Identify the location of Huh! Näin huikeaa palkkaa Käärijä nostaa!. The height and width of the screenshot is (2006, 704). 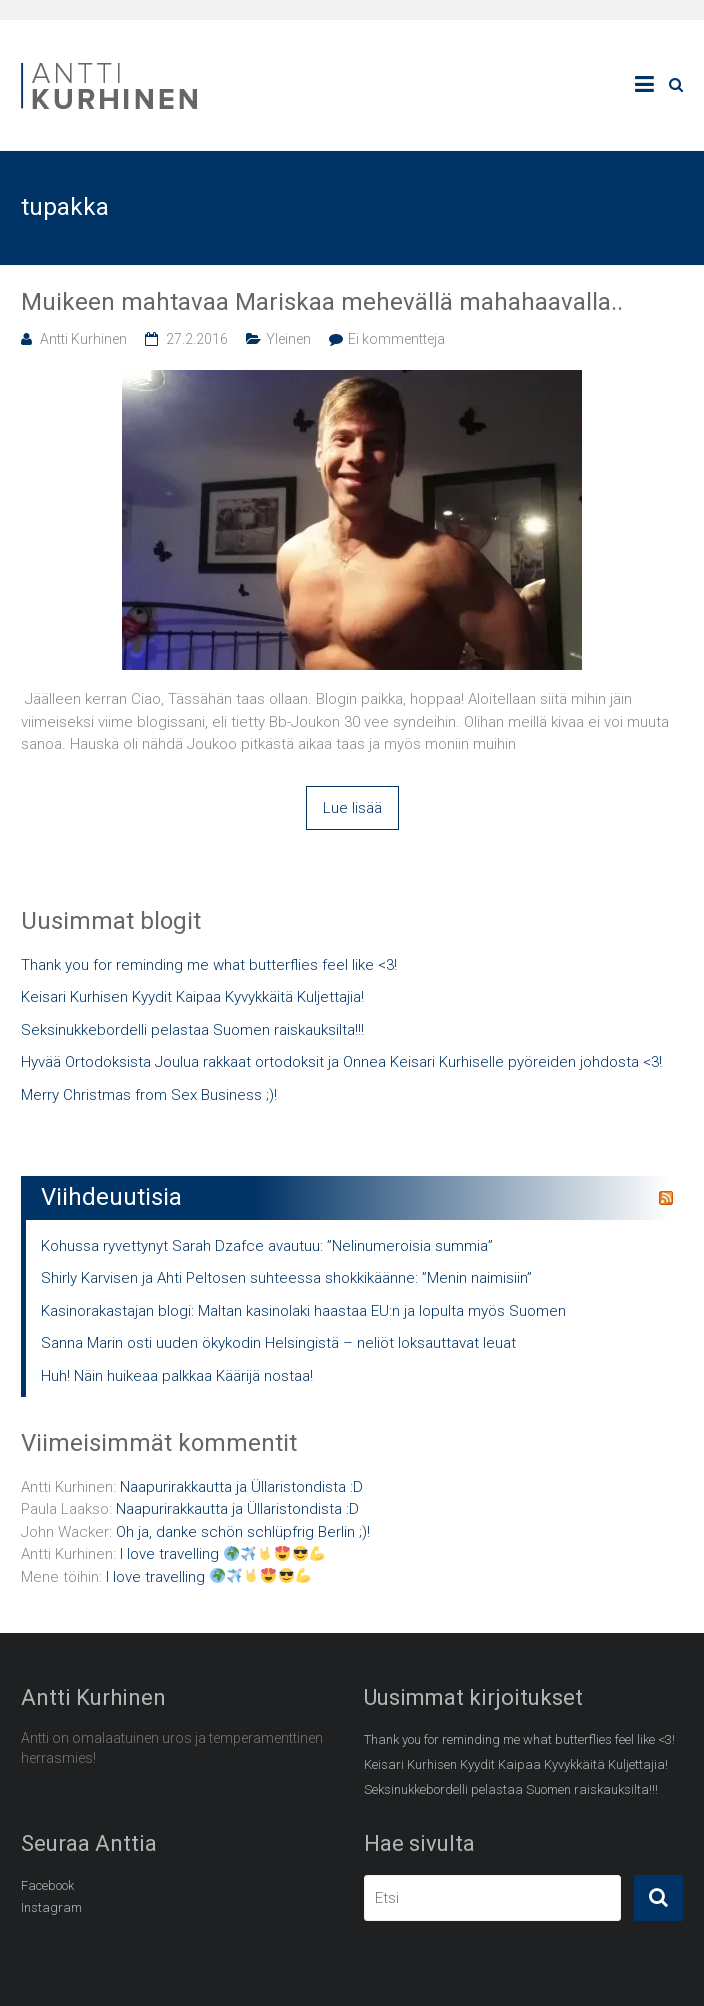
(177, 1376).